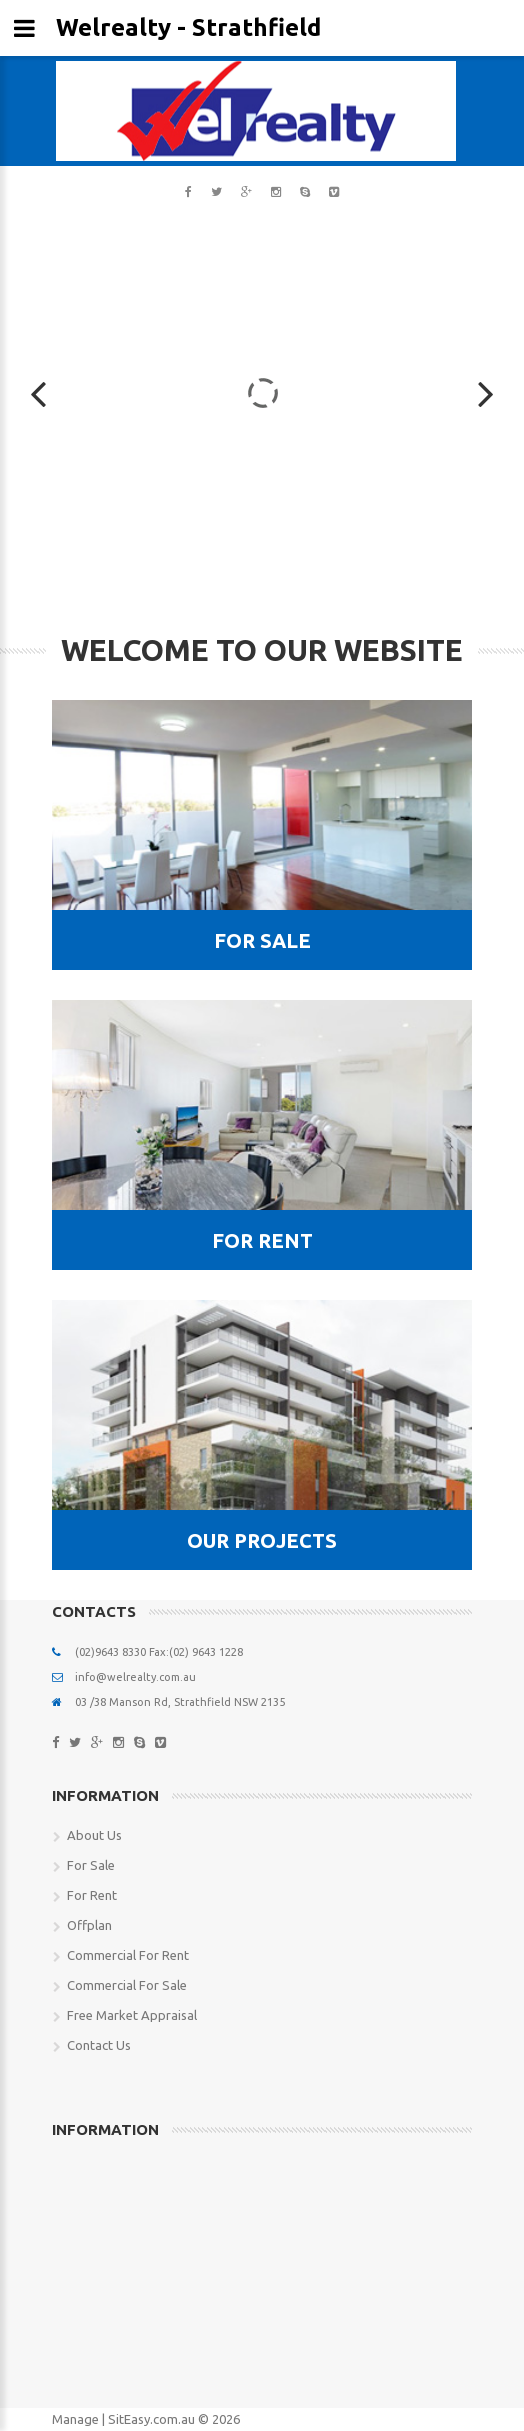 This screenshot has width=524, height=2431. I want to click on Offplan, so click(89, 1925).